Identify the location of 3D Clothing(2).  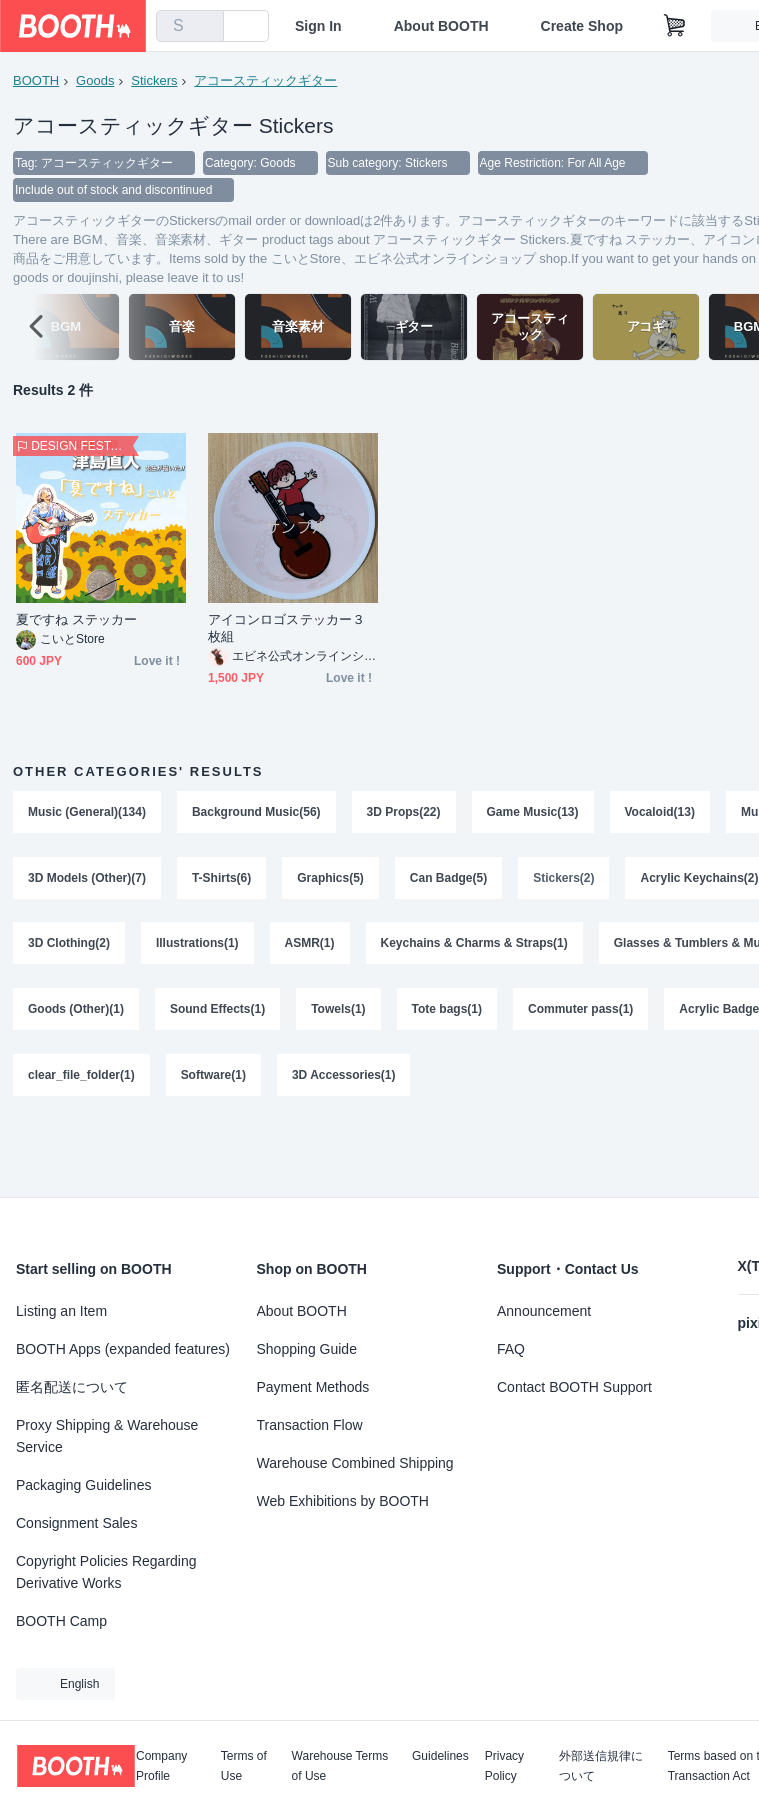
(69, 946).